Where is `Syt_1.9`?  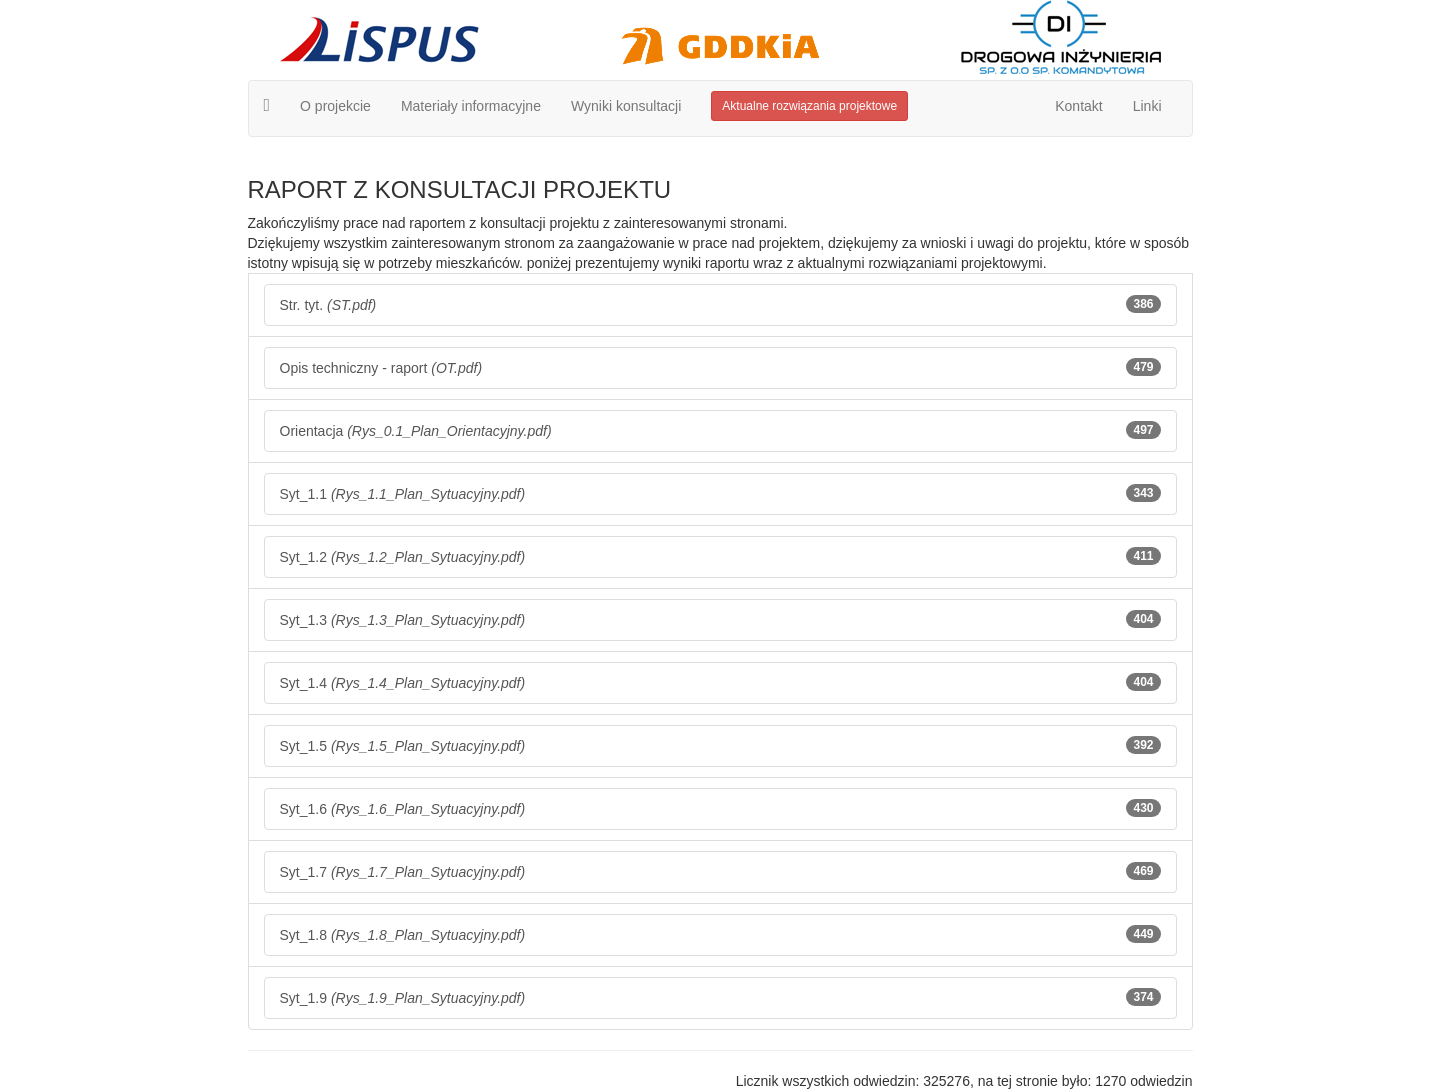 Syt_1.9 is located at coordinates (720, 997).